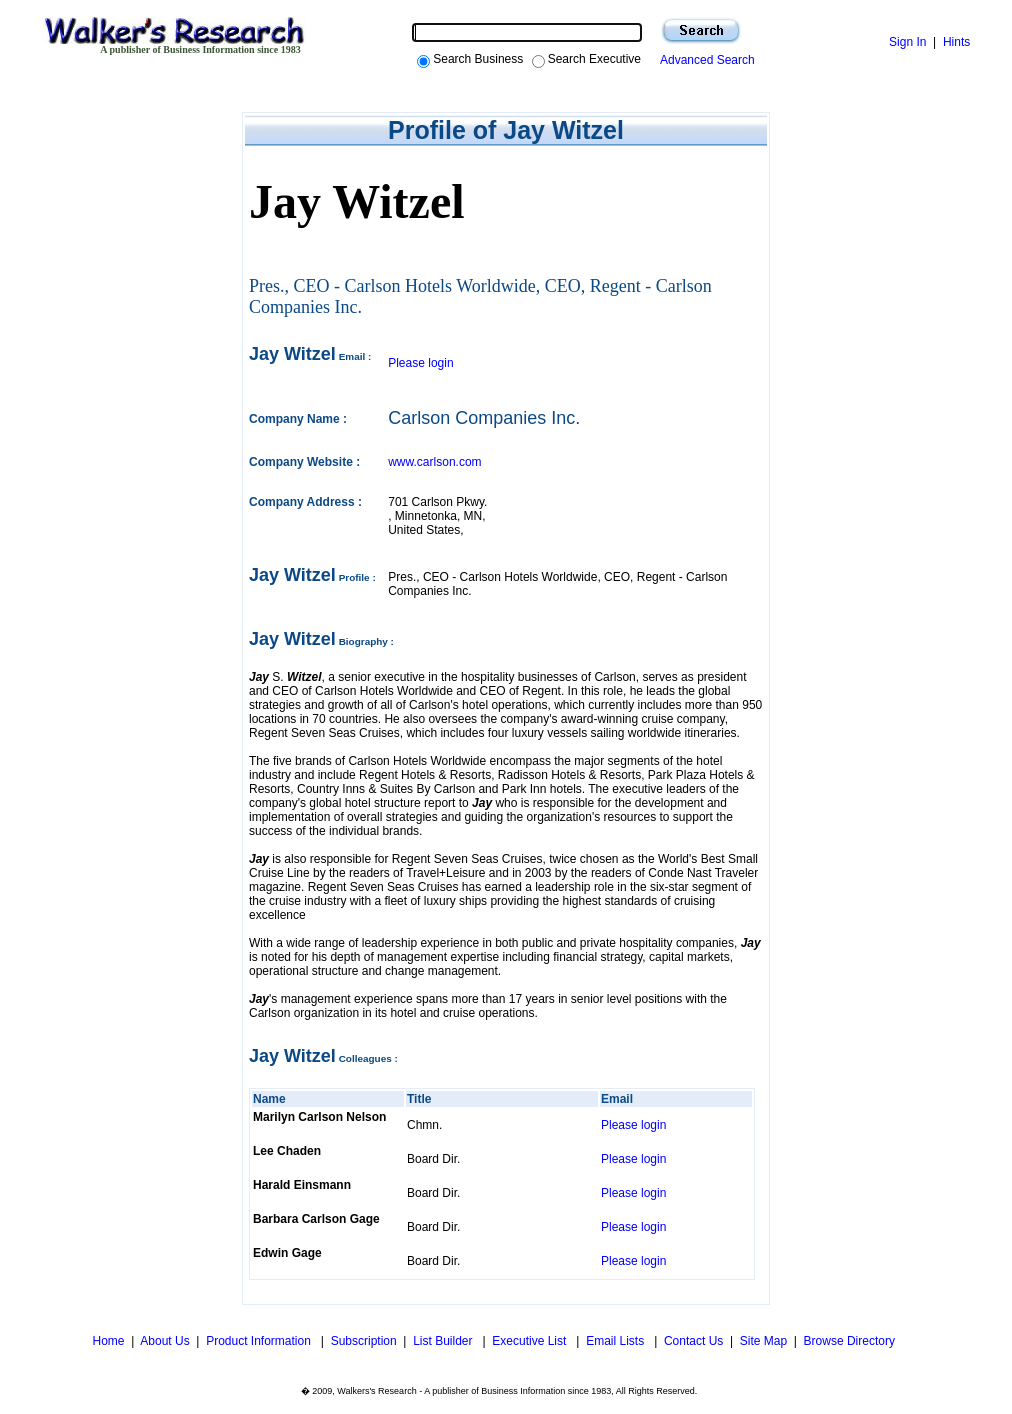  Describe the element at coordinates (616, 1341) in the screenshot. I see `Email Lists` at that location.